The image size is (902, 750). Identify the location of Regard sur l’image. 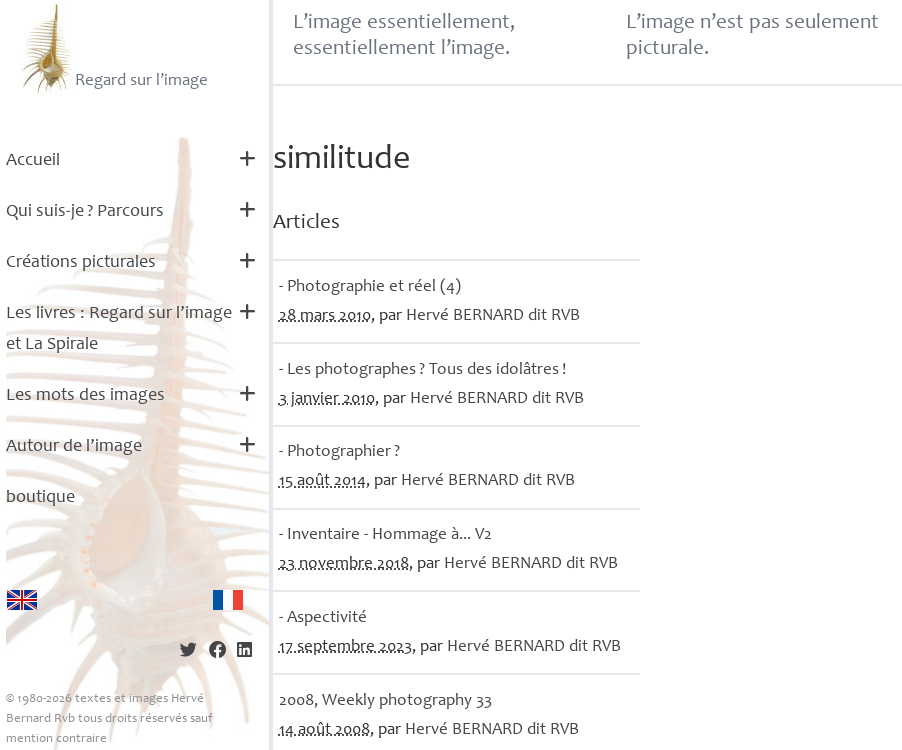
(112, 48).